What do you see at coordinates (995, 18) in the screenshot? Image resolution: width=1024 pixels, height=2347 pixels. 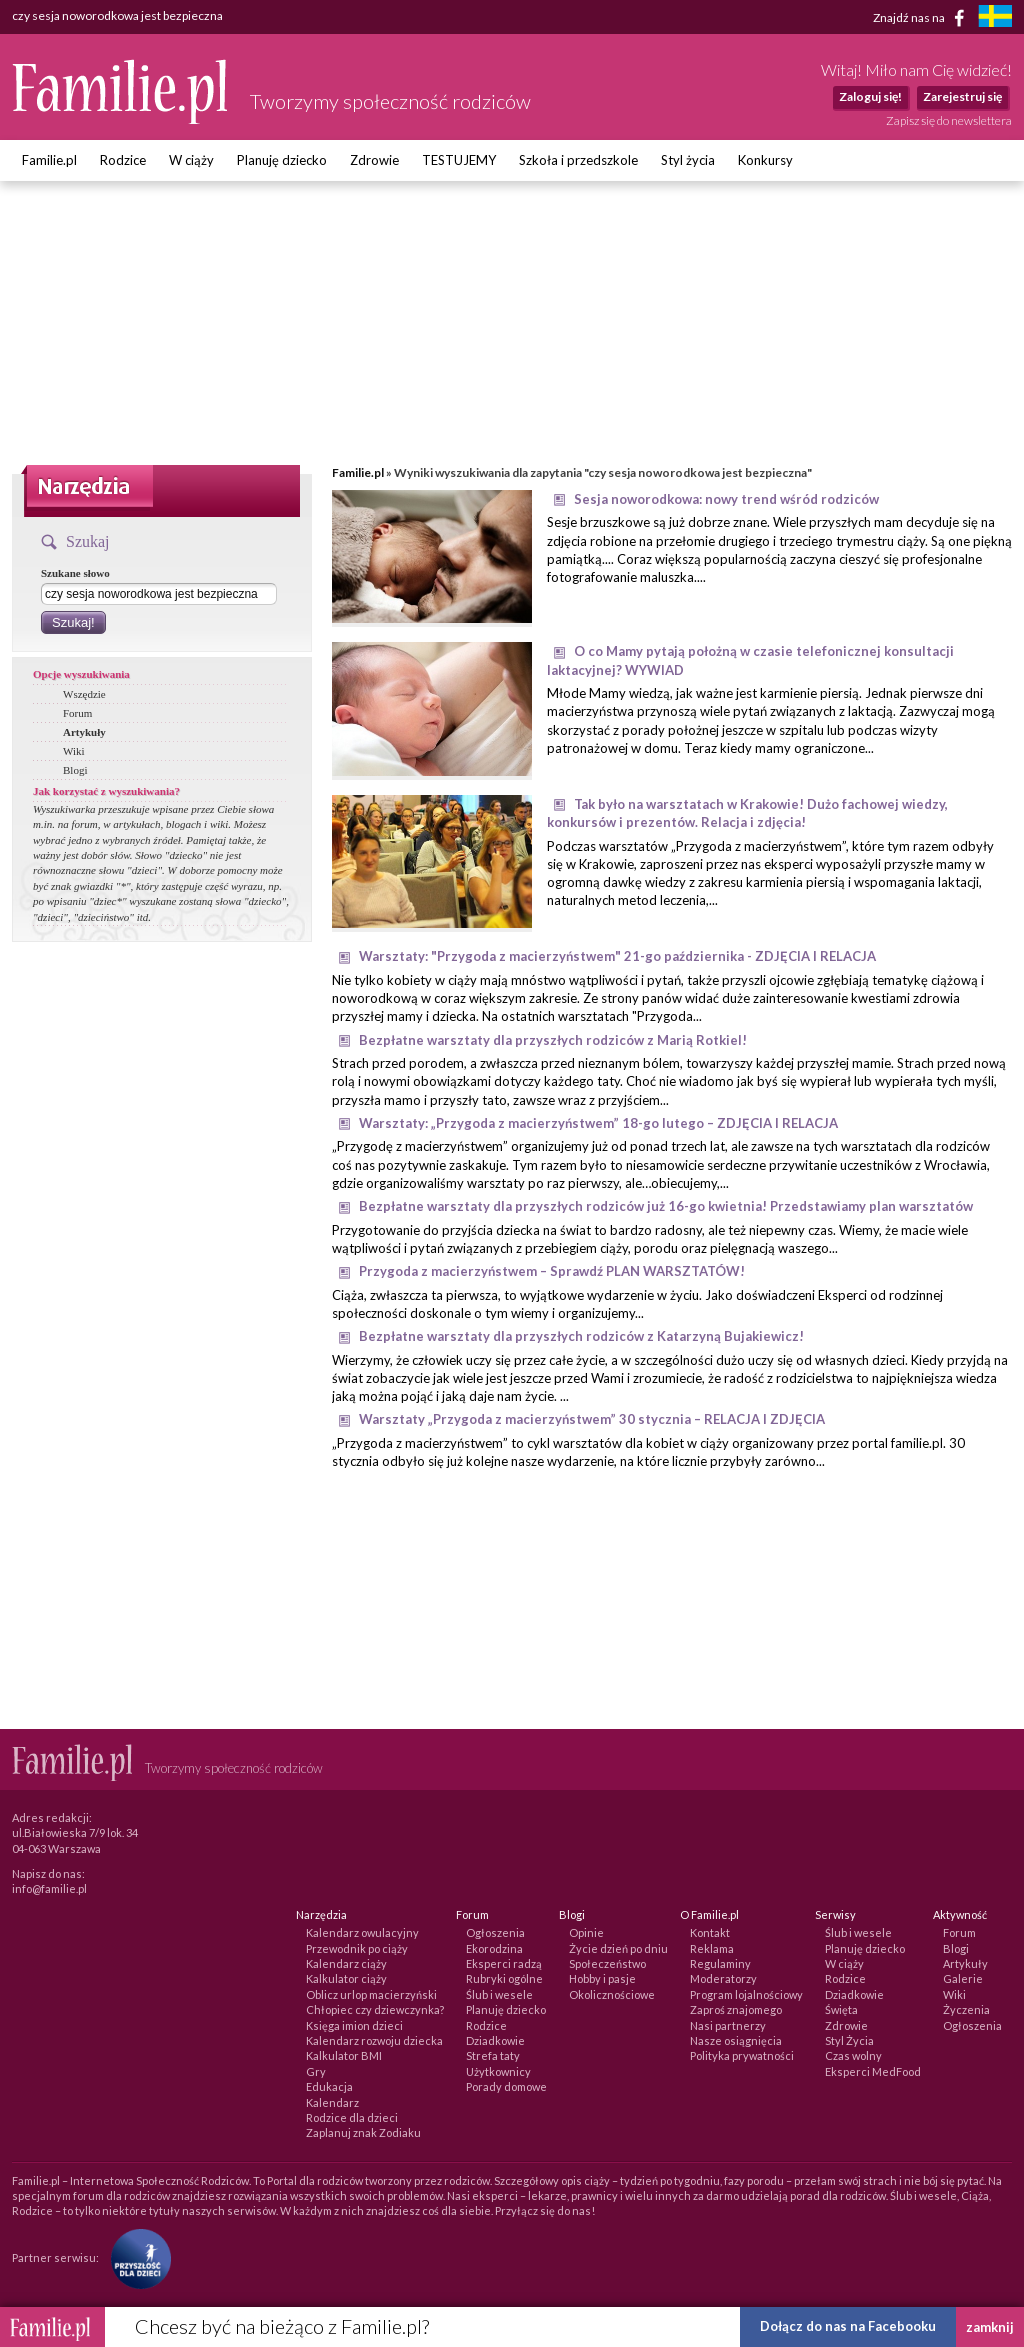 I see `[familjeliv.se]` at bounding box center [995, 18].